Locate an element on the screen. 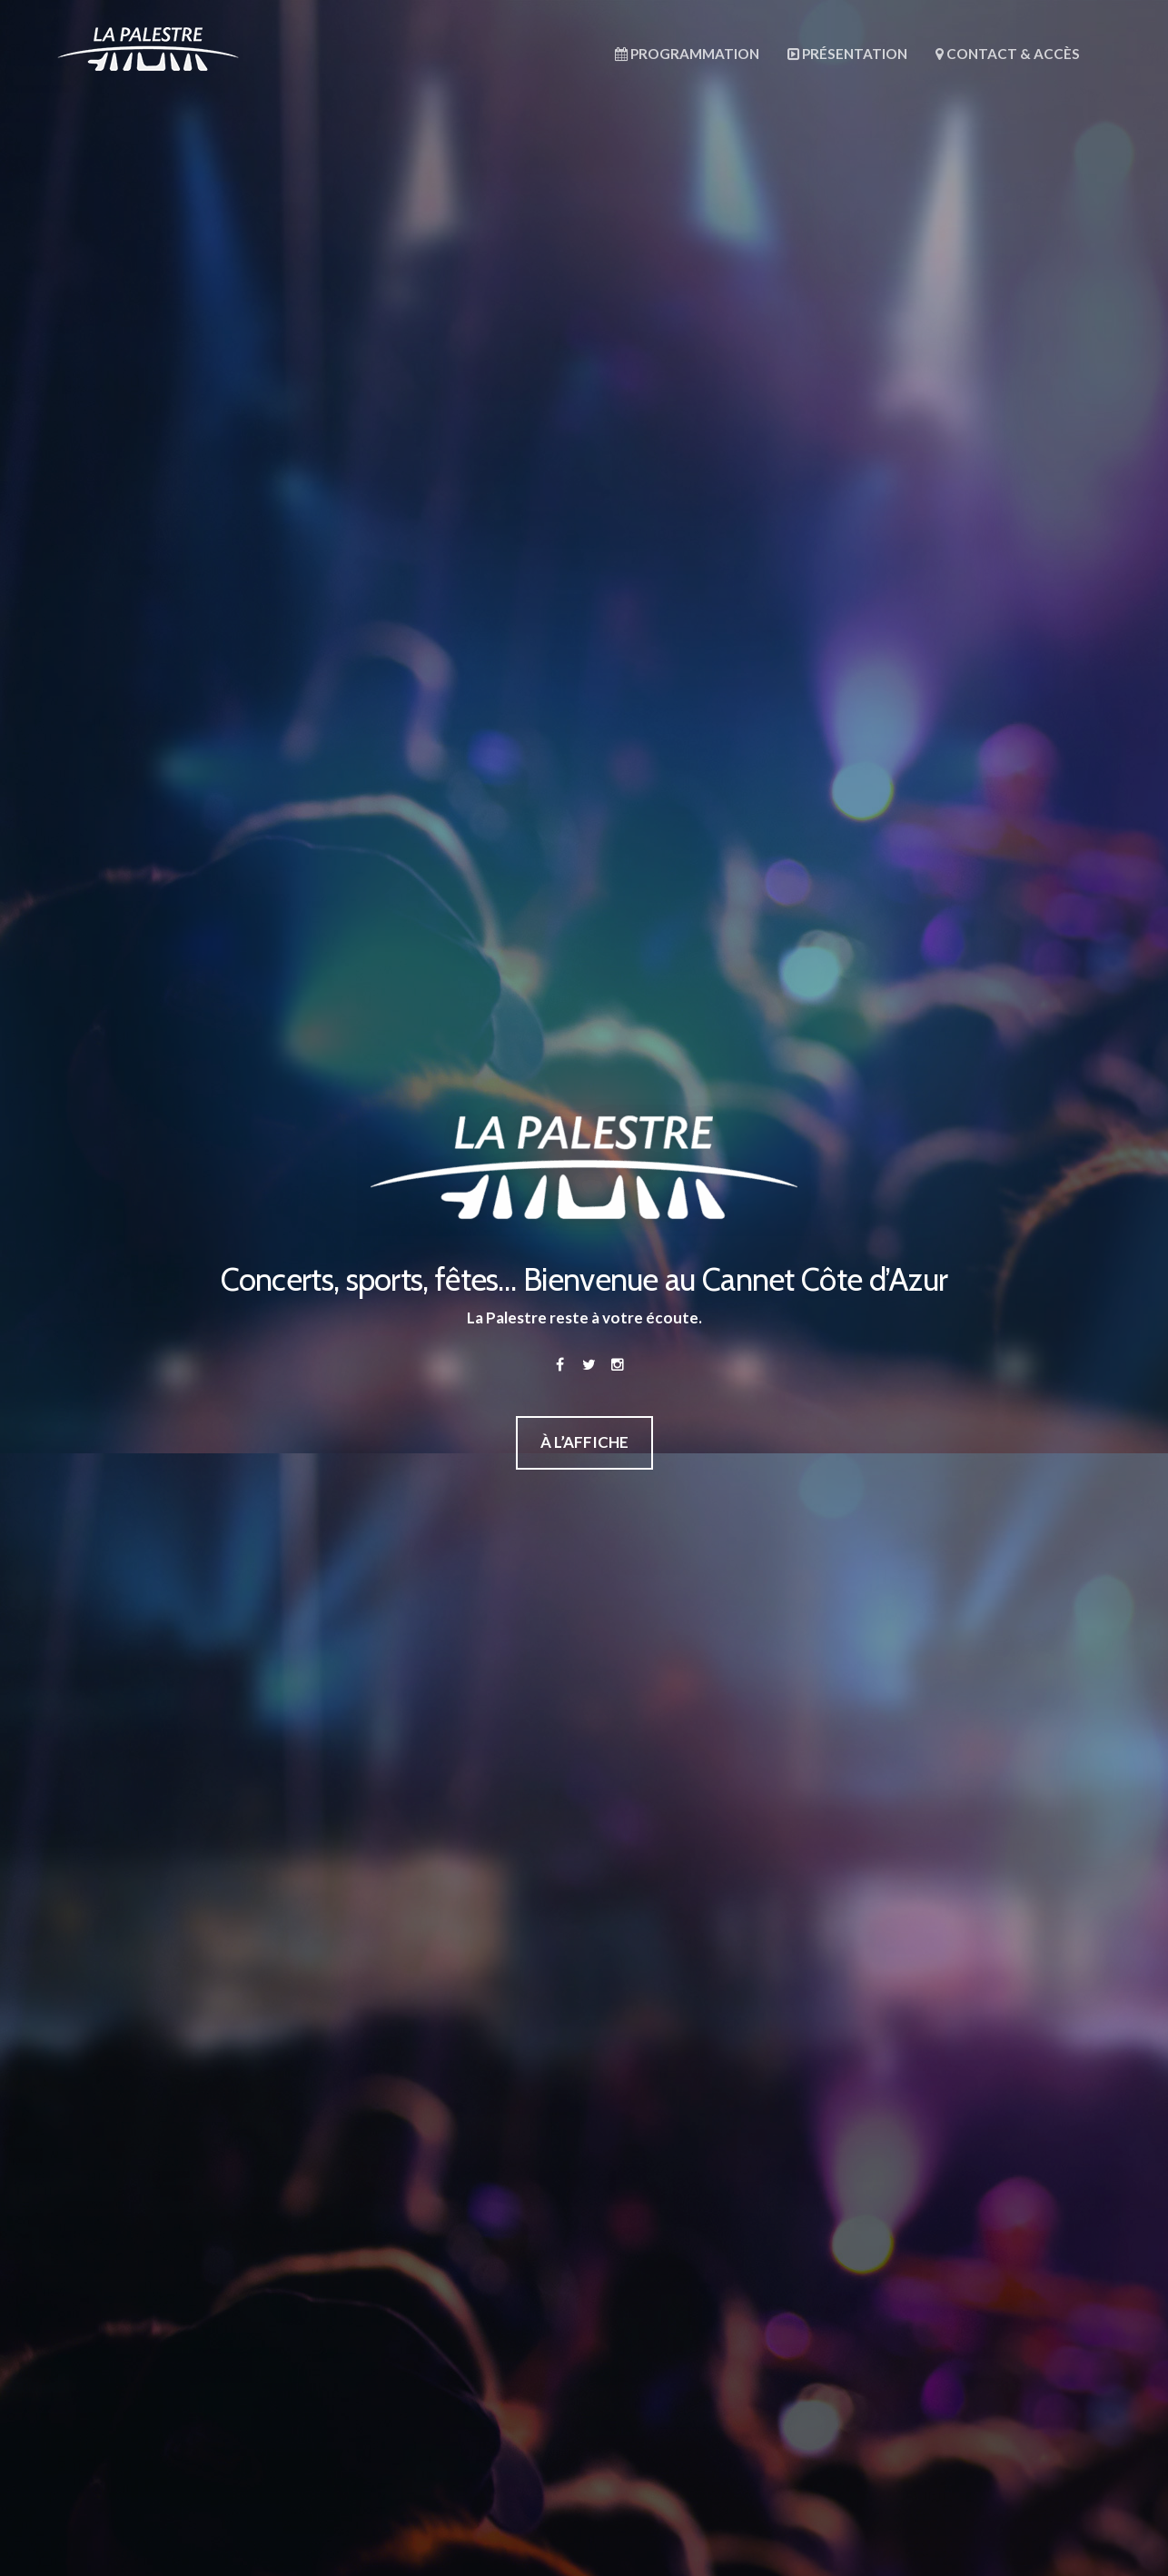  Programmation is located at coordinates (687, 53).